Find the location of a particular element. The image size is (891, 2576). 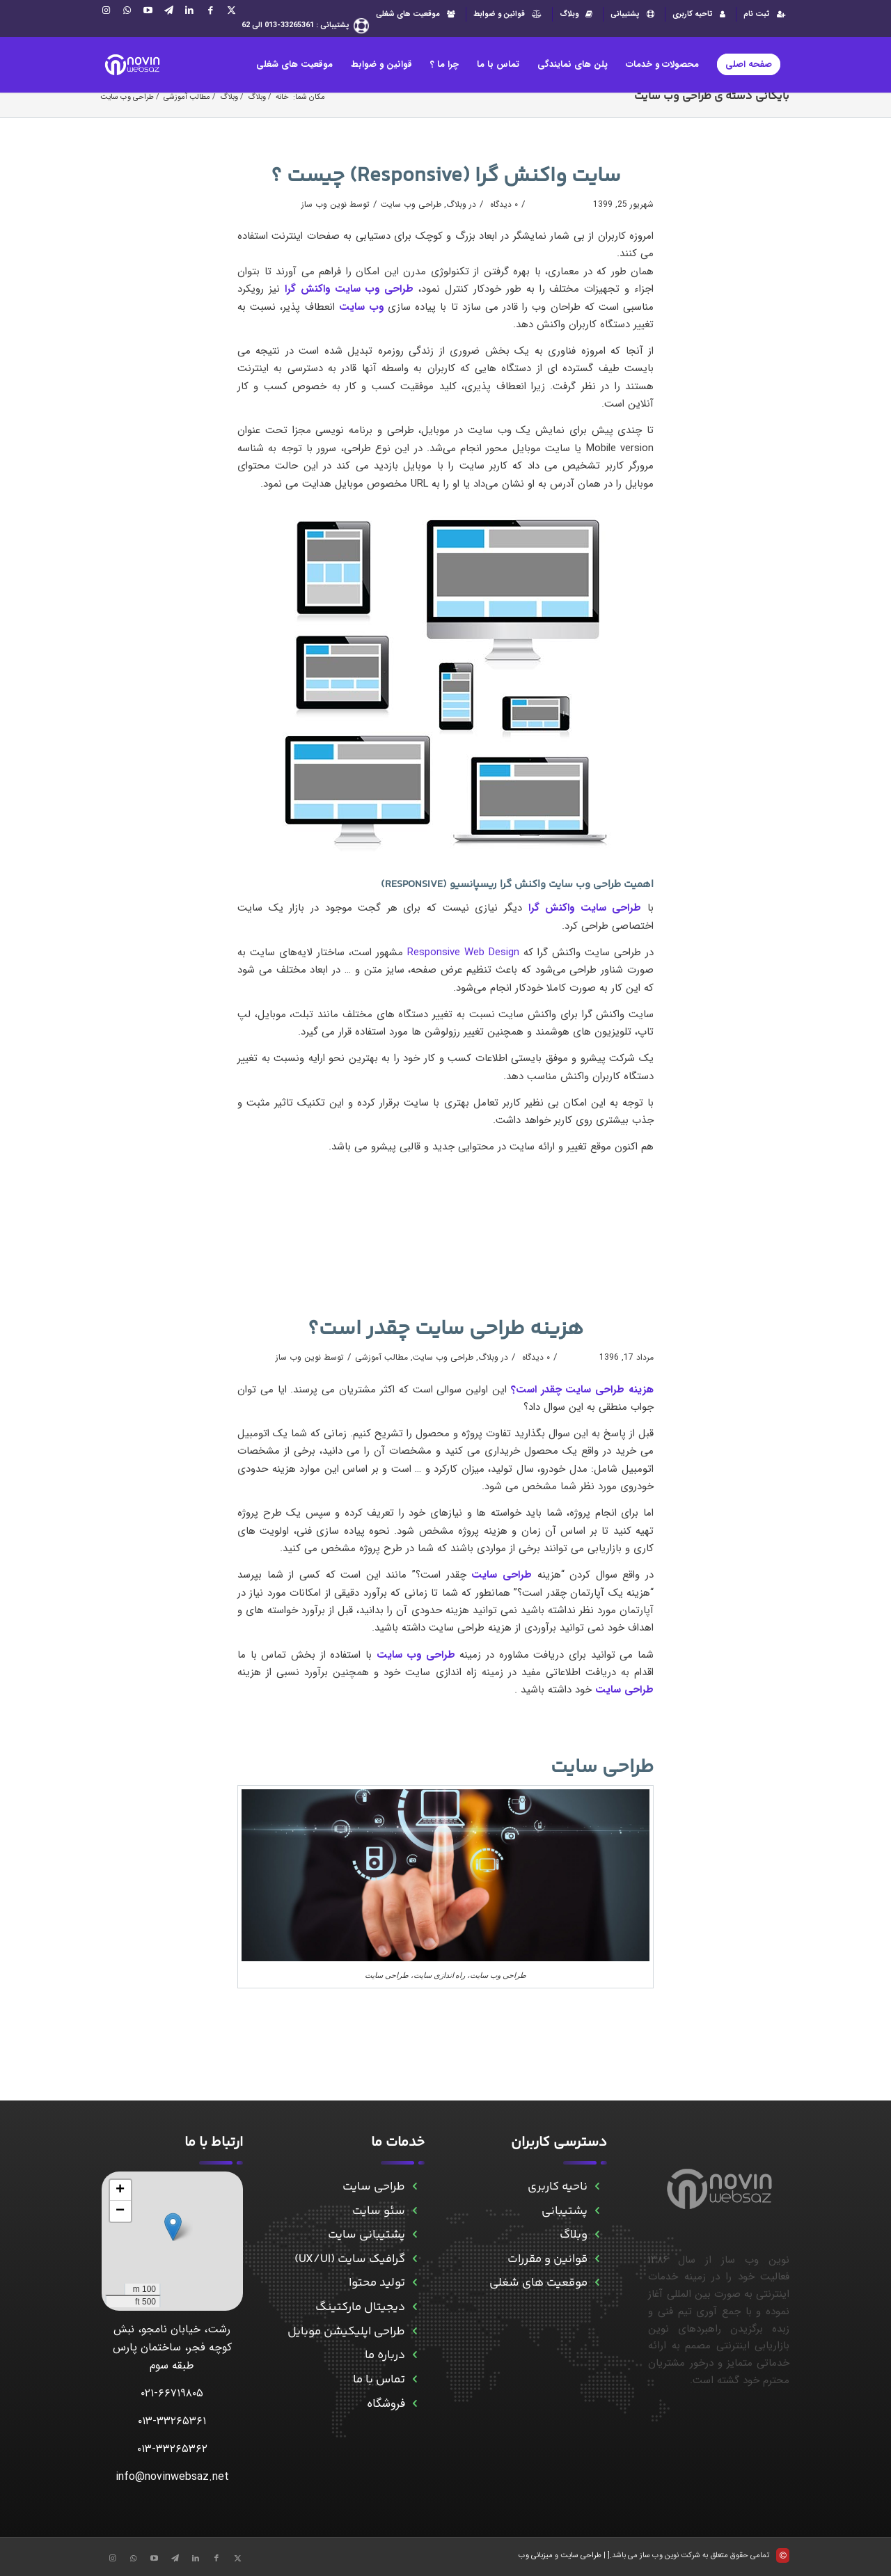

[Link to X] is located at coordinates (231, 10).